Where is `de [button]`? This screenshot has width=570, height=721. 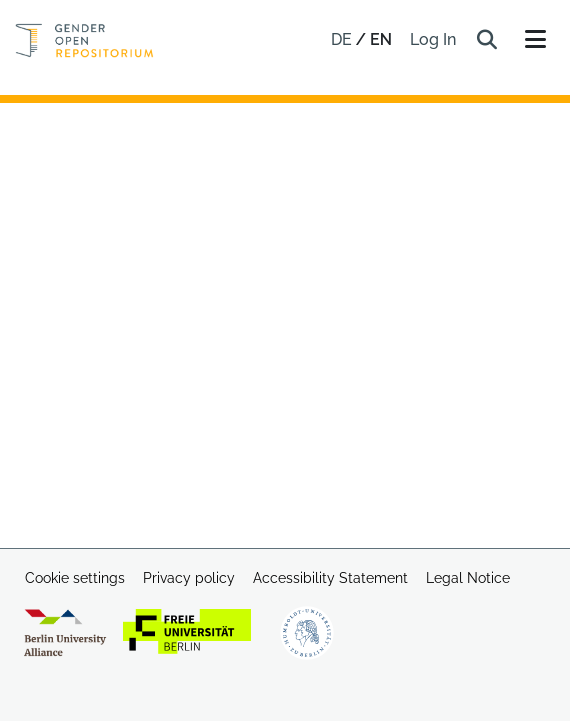
de [button] is located at coordinates (343, 39).